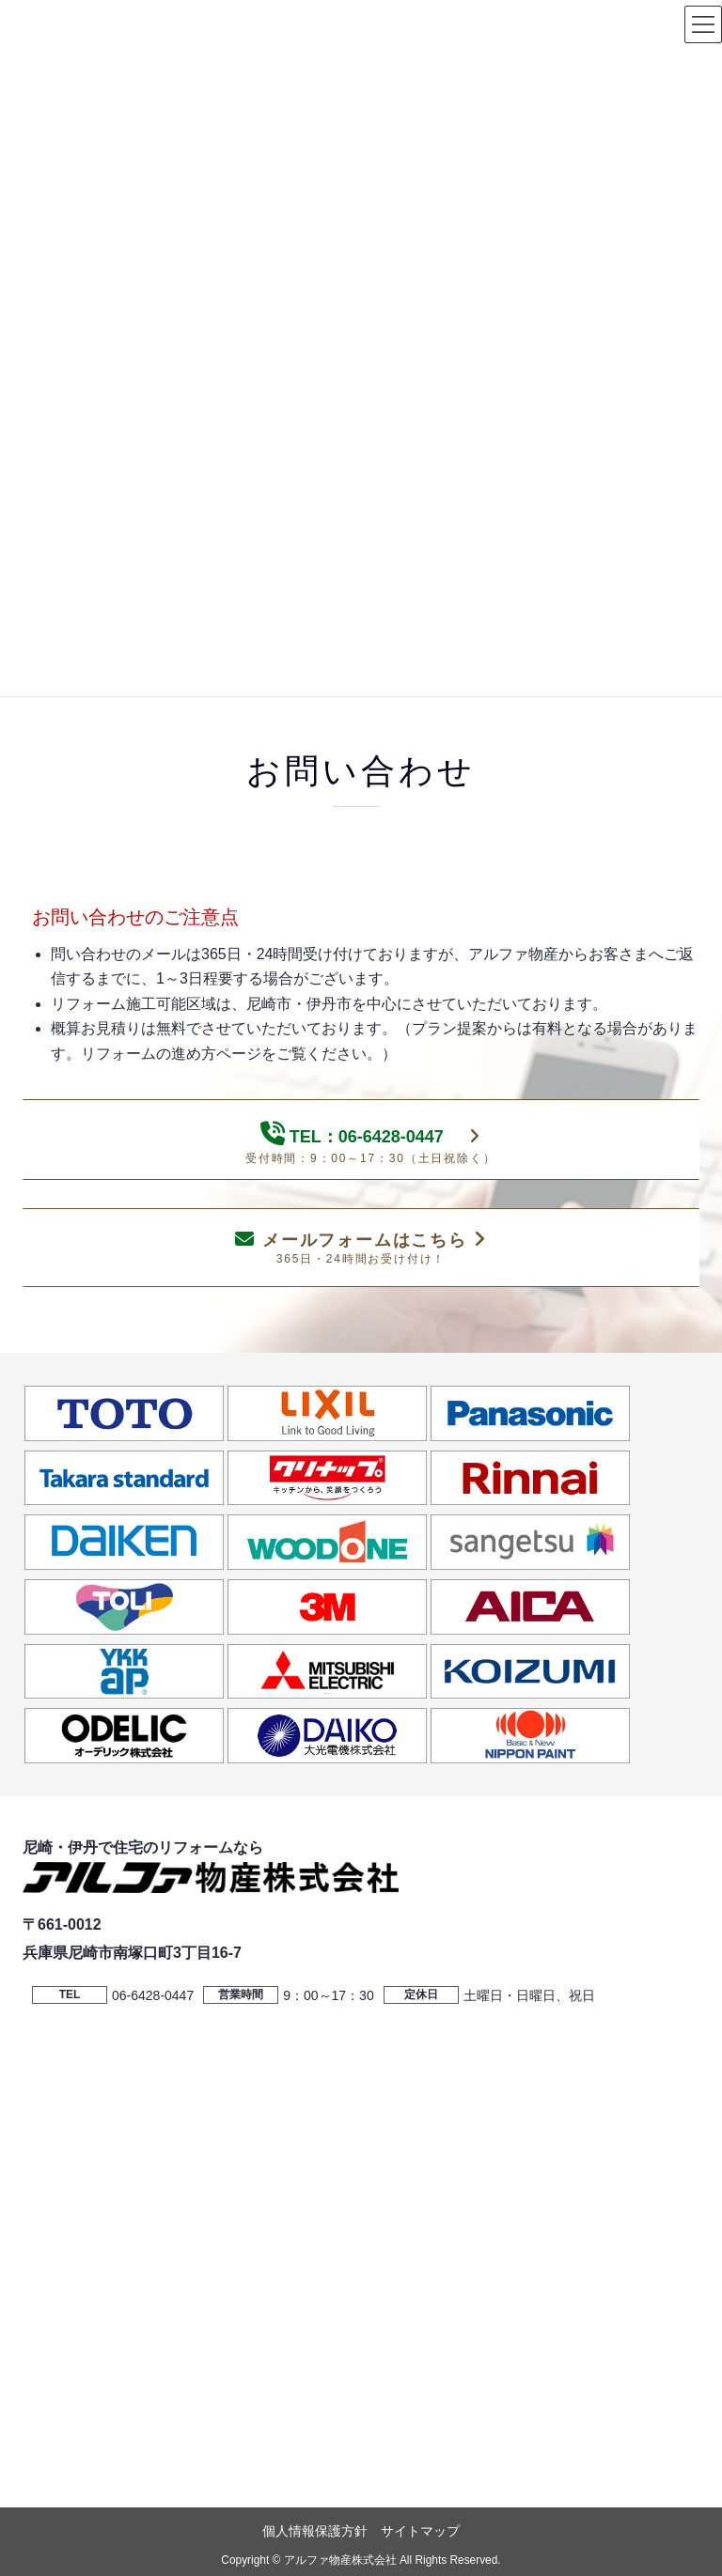  What do you see at coordinates (360, 1247) in the screenshot?
I see `メールフォームはこちら` at bounding box center [360, 1247].